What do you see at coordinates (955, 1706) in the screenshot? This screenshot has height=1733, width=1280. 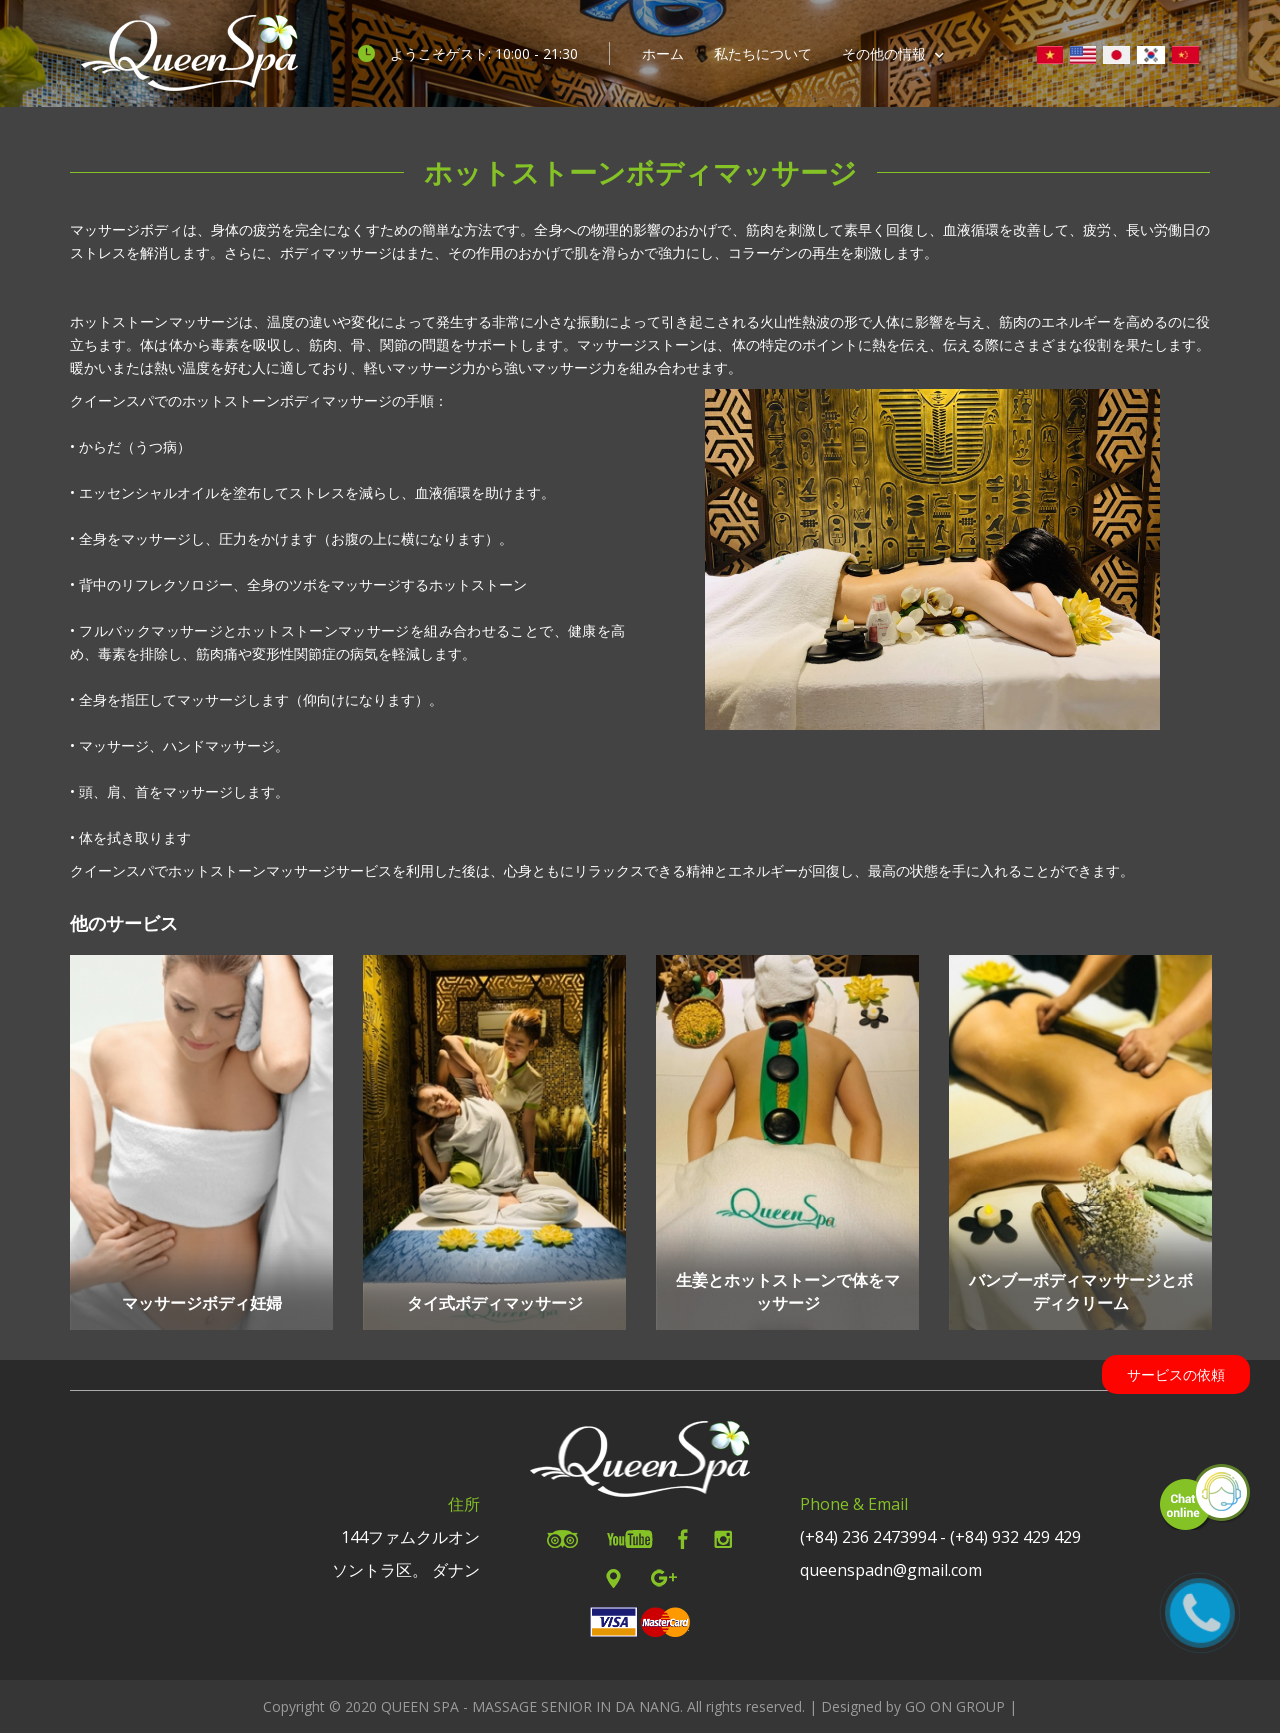 I see `GO ON GROUP` at bounding box center [955, 1706].